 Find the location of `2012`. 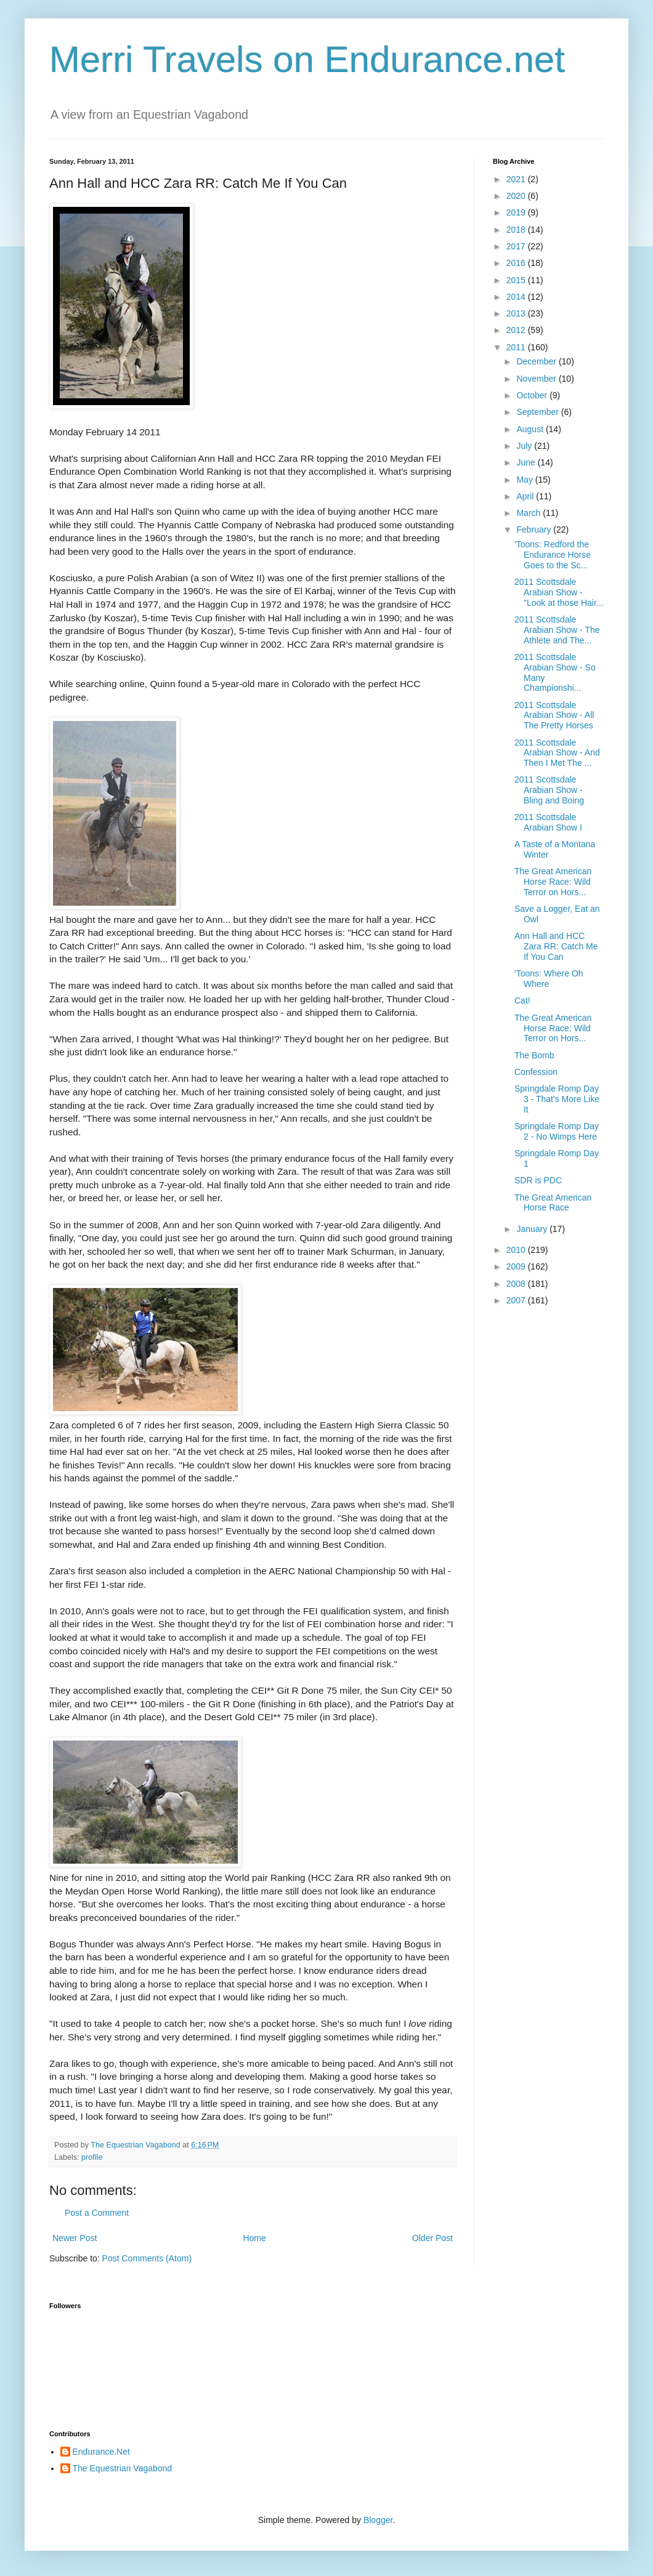

2012 is located at coordinates (517, 330).